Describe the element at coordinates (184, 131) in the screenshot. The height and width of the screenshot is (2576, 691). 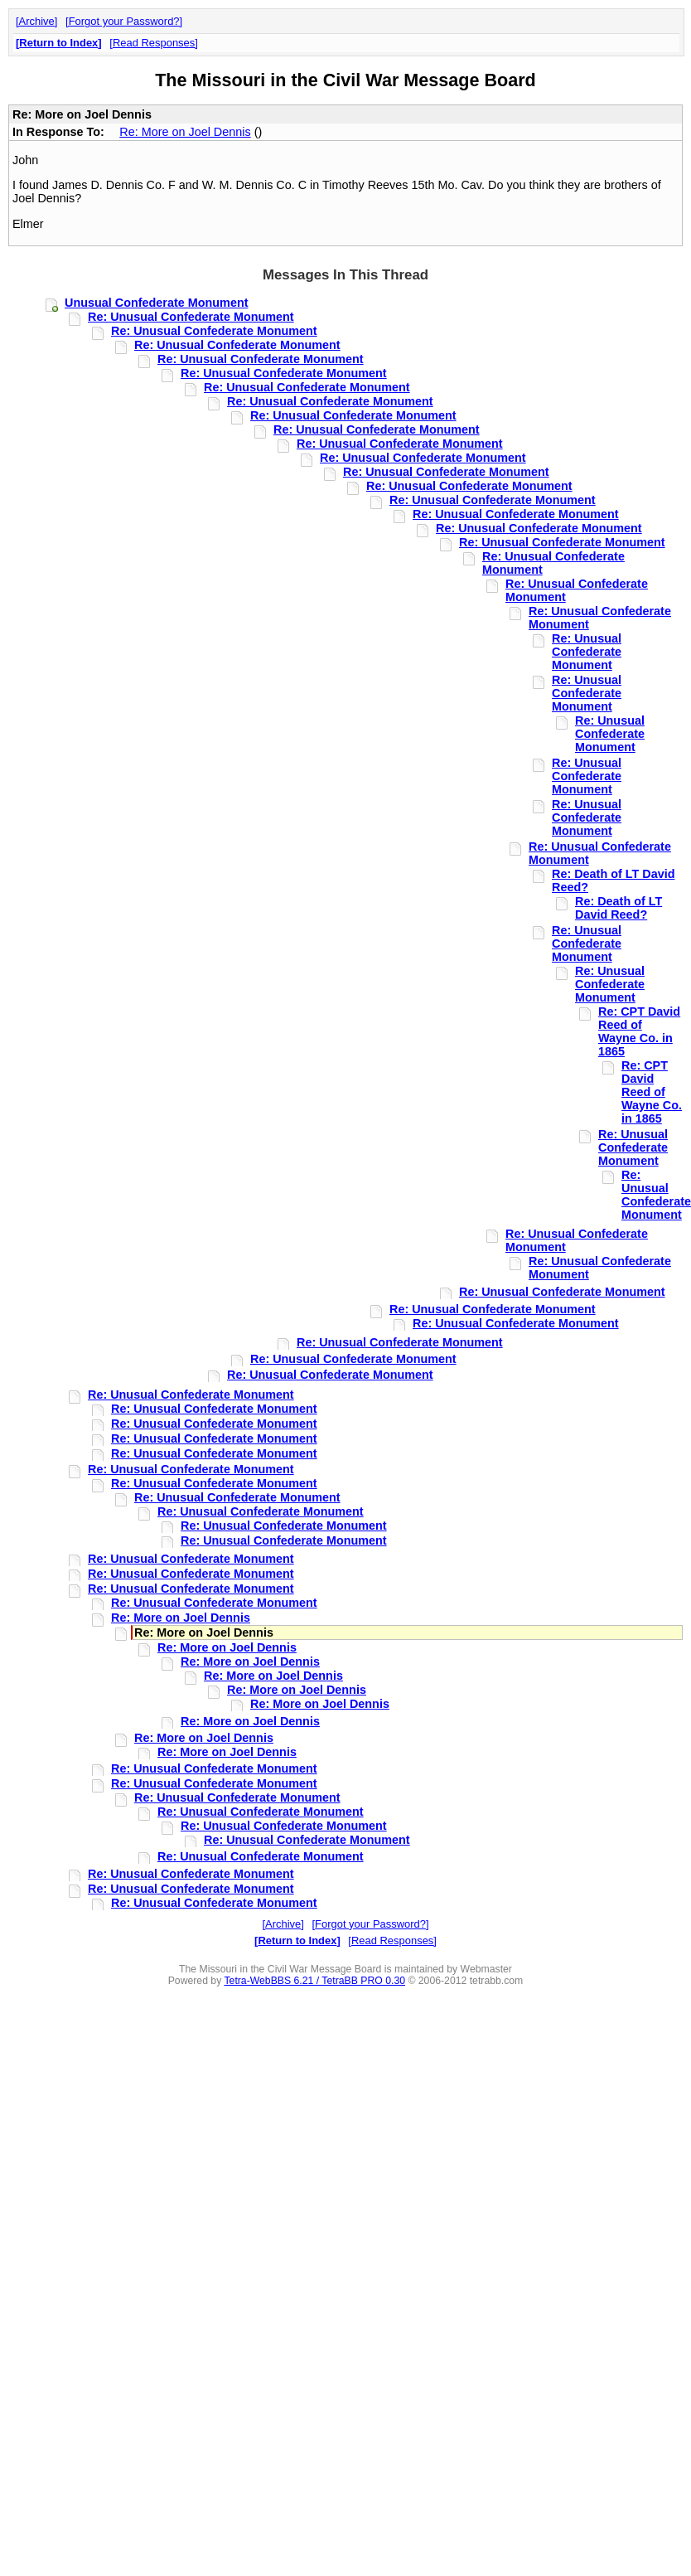
I see `Re: More on Joel Dennis` at that location.